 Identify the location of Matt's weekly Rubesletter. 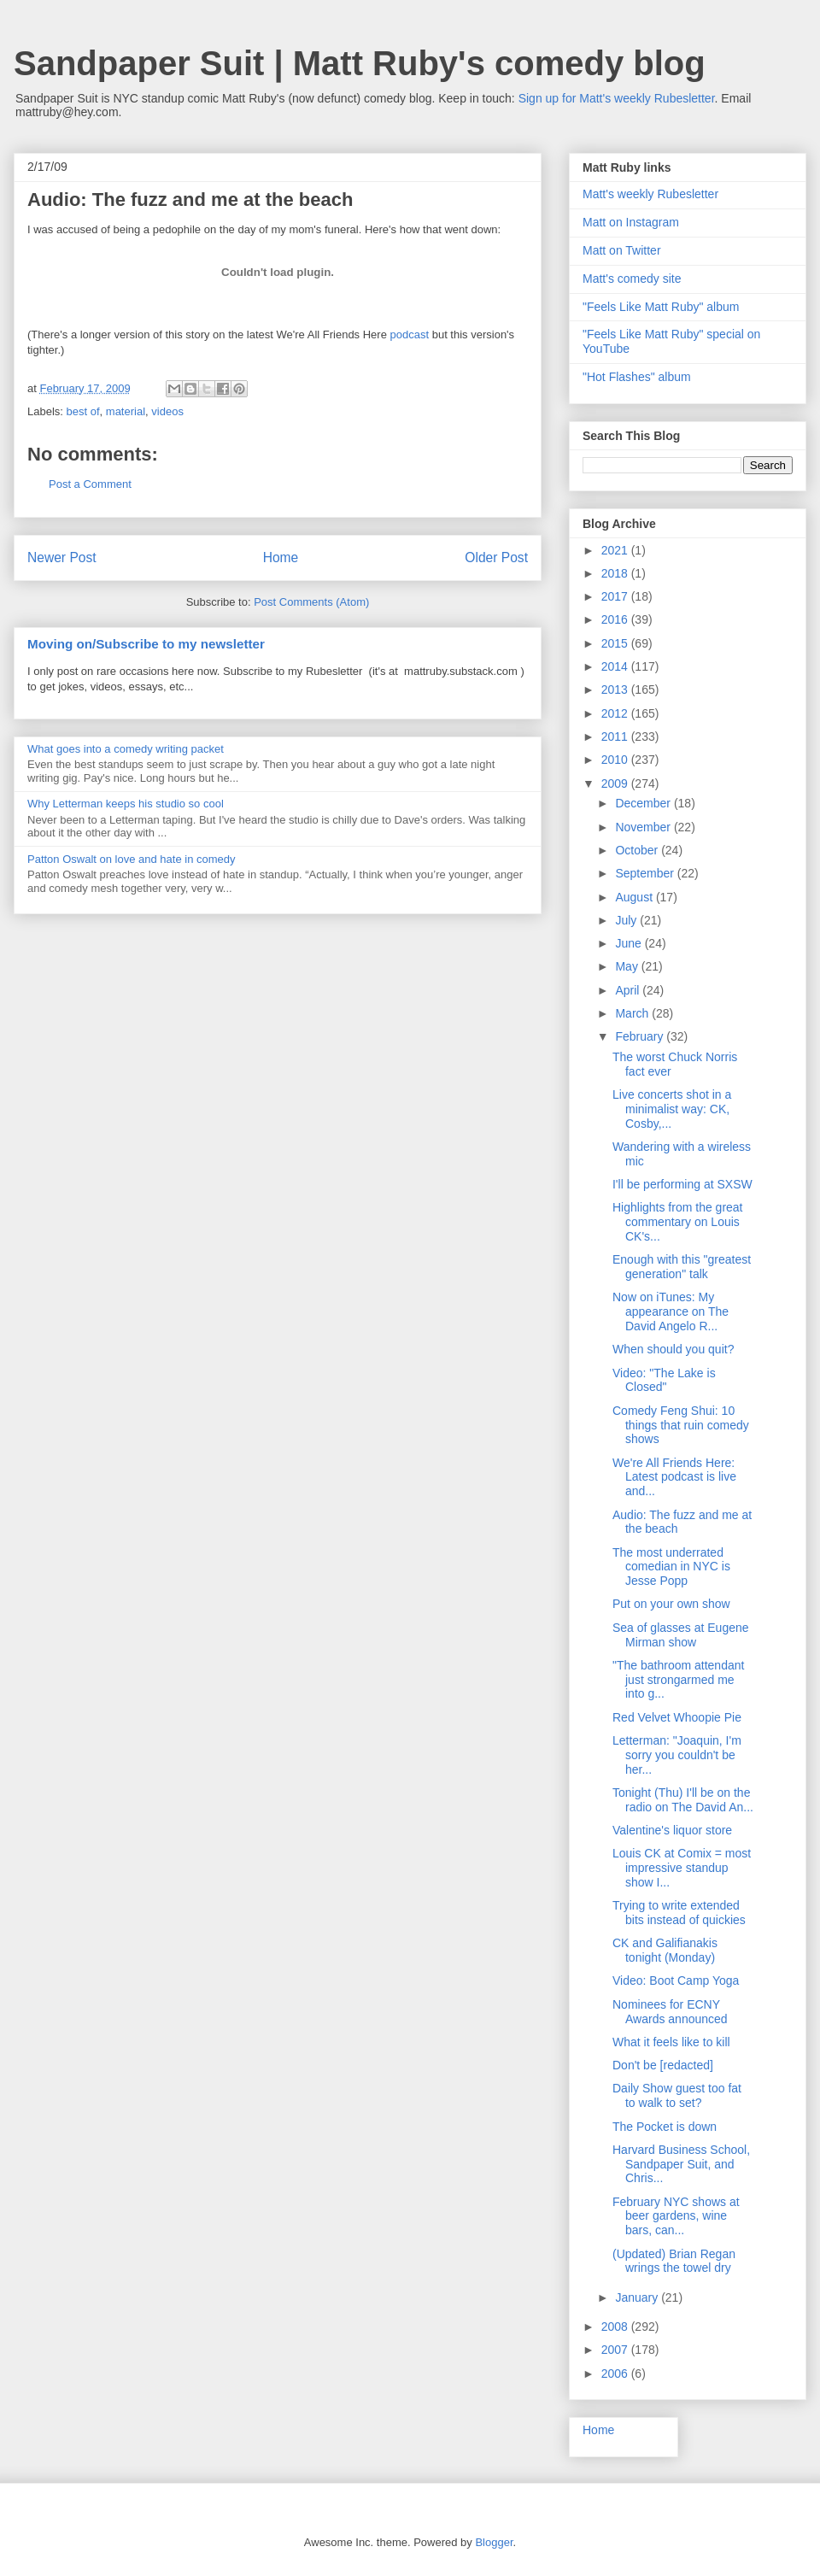
(650, 194).